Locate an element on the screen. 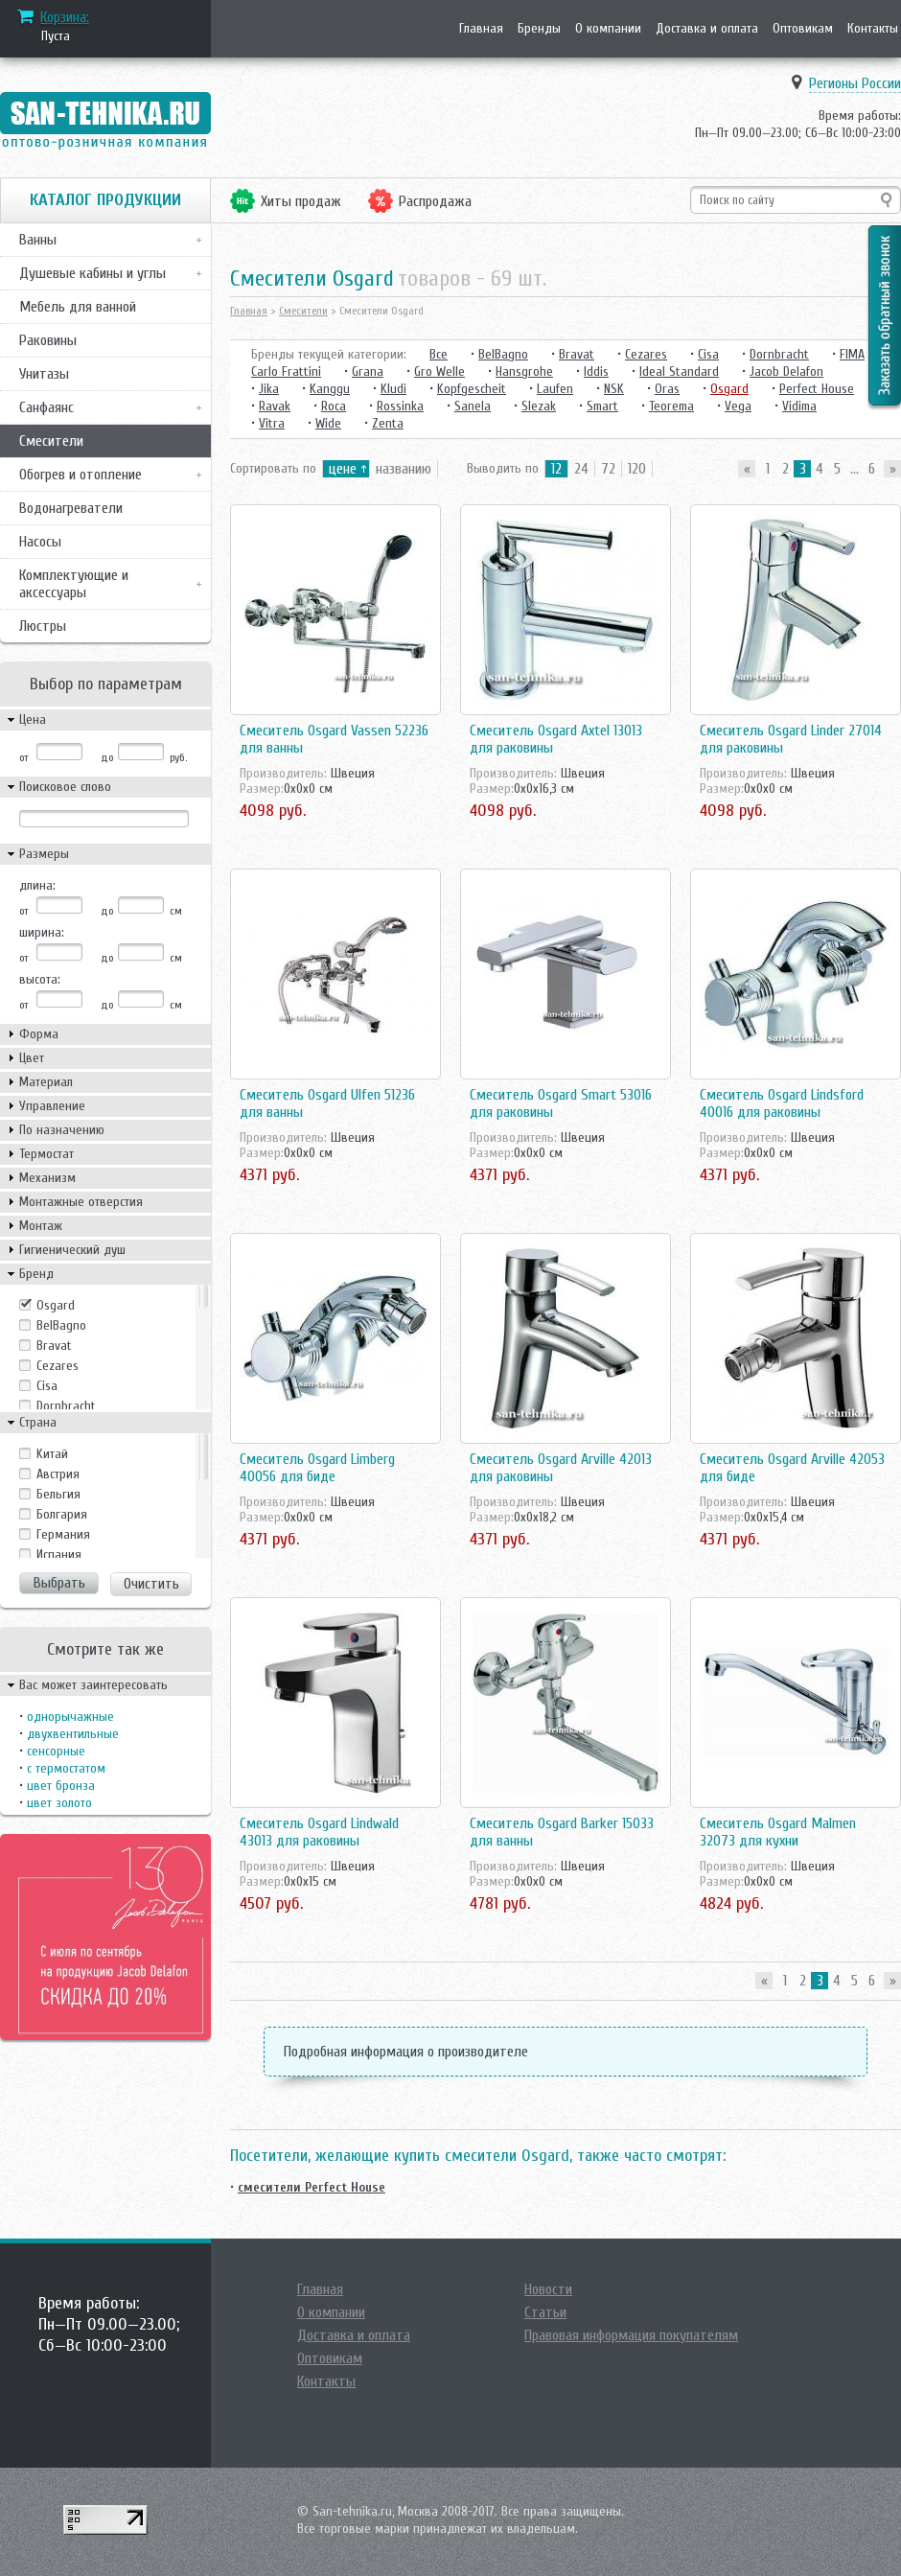 Image resolution: width=901 pixels, height=2576 pixels. длина: is located at coordinates (37, 885).